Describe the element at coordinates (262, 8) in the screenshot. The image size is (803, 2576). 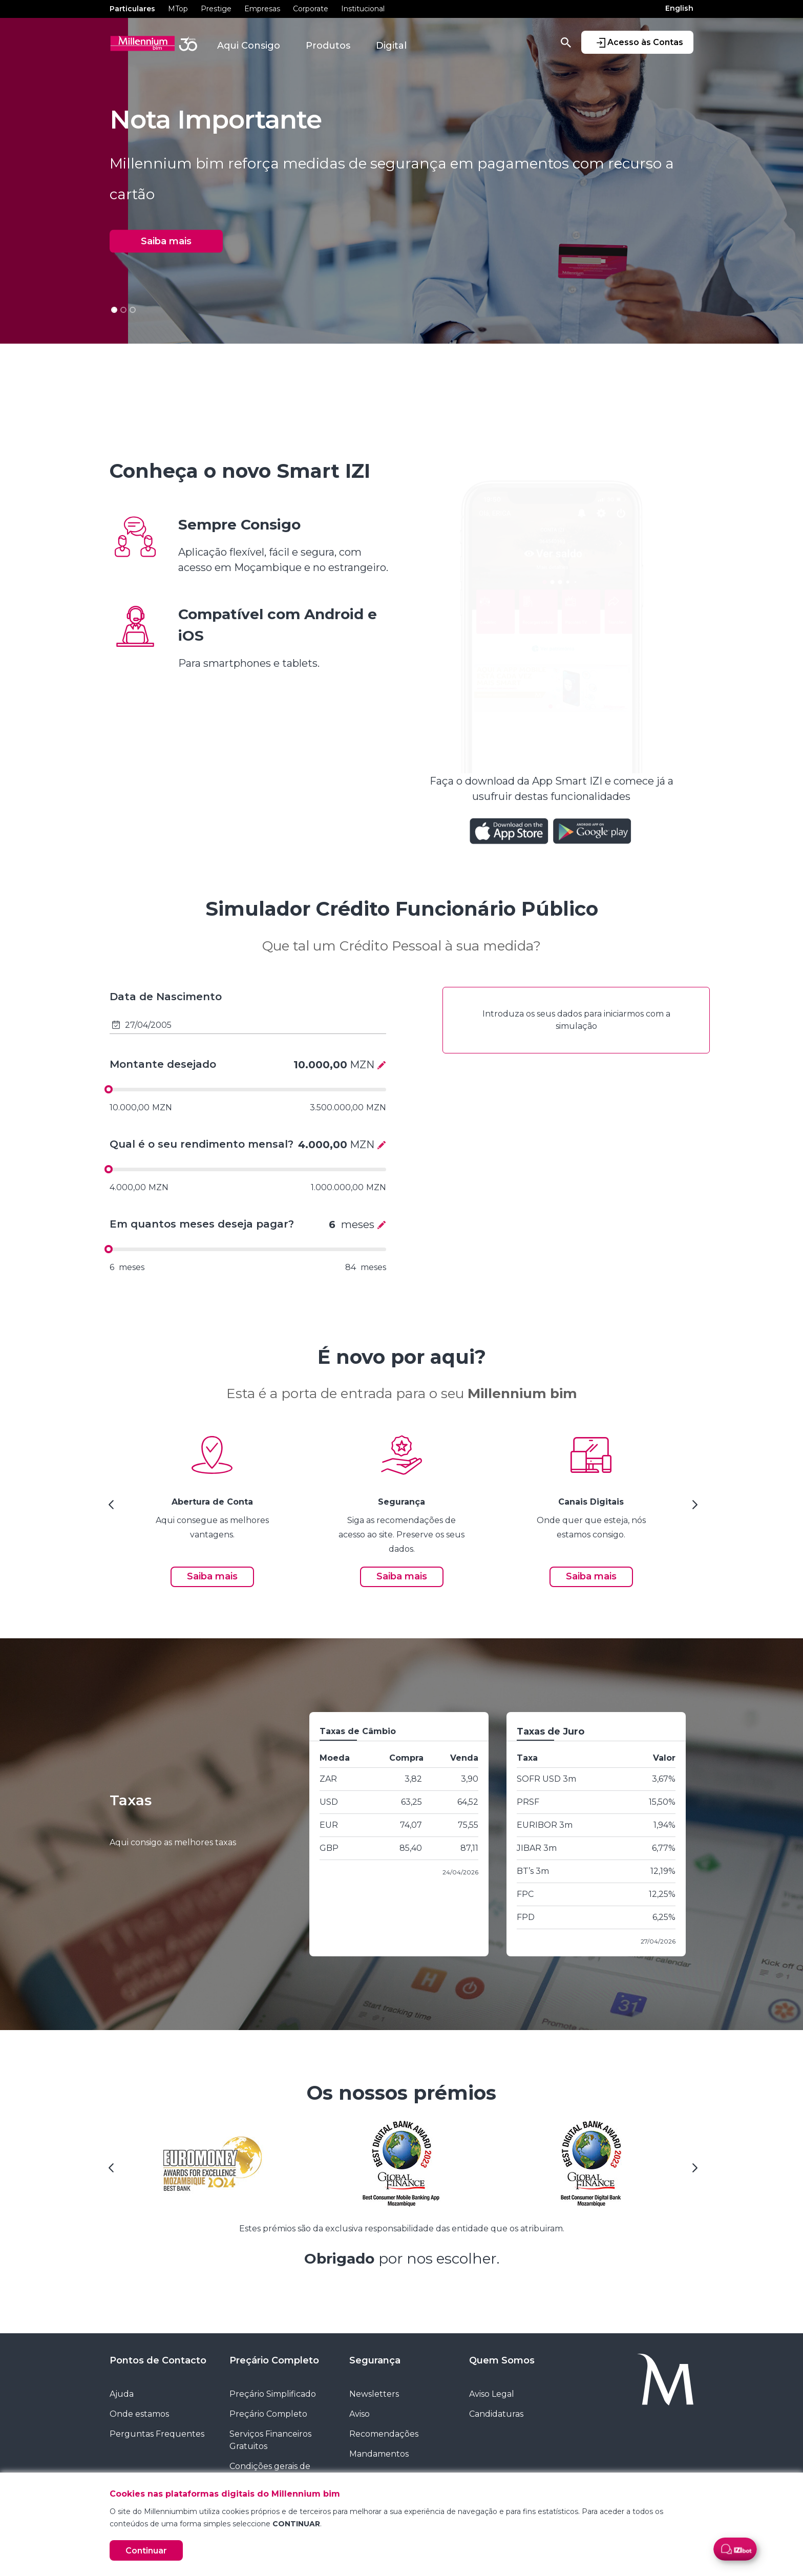
I see `Empresas` at that location.